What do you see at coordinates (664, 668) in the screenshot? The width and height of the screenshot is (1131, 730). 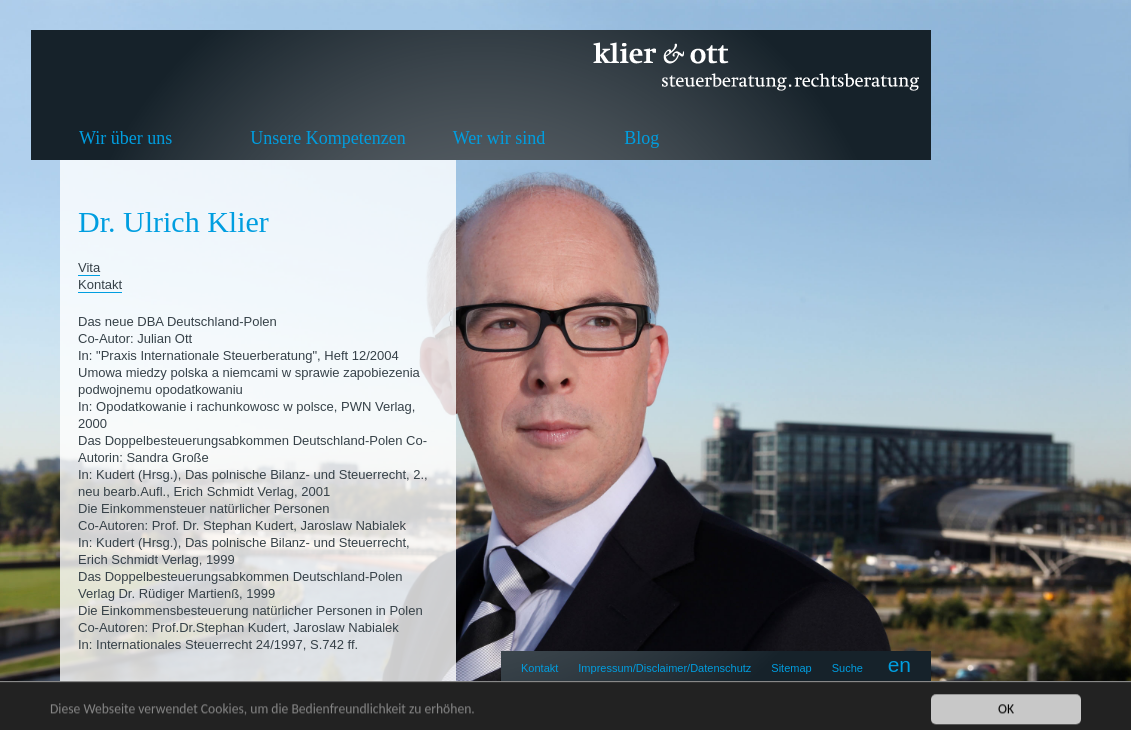 I see `Impressum/Disclaimer/Datenschutz` at bounding box center [664, 668].